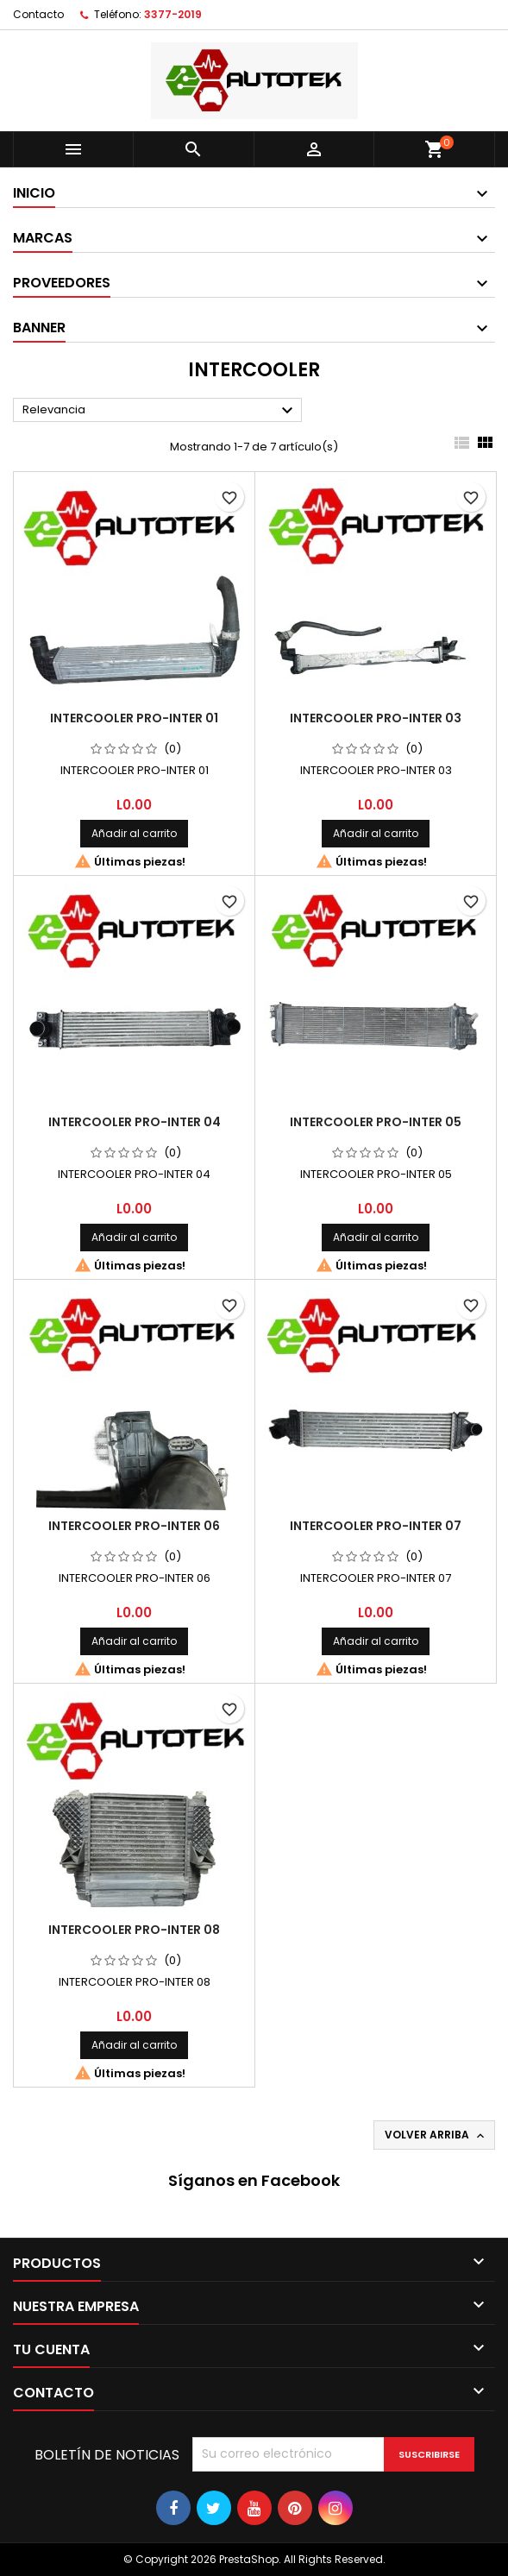  I want to click on 3377-2019, so click(173, 14).